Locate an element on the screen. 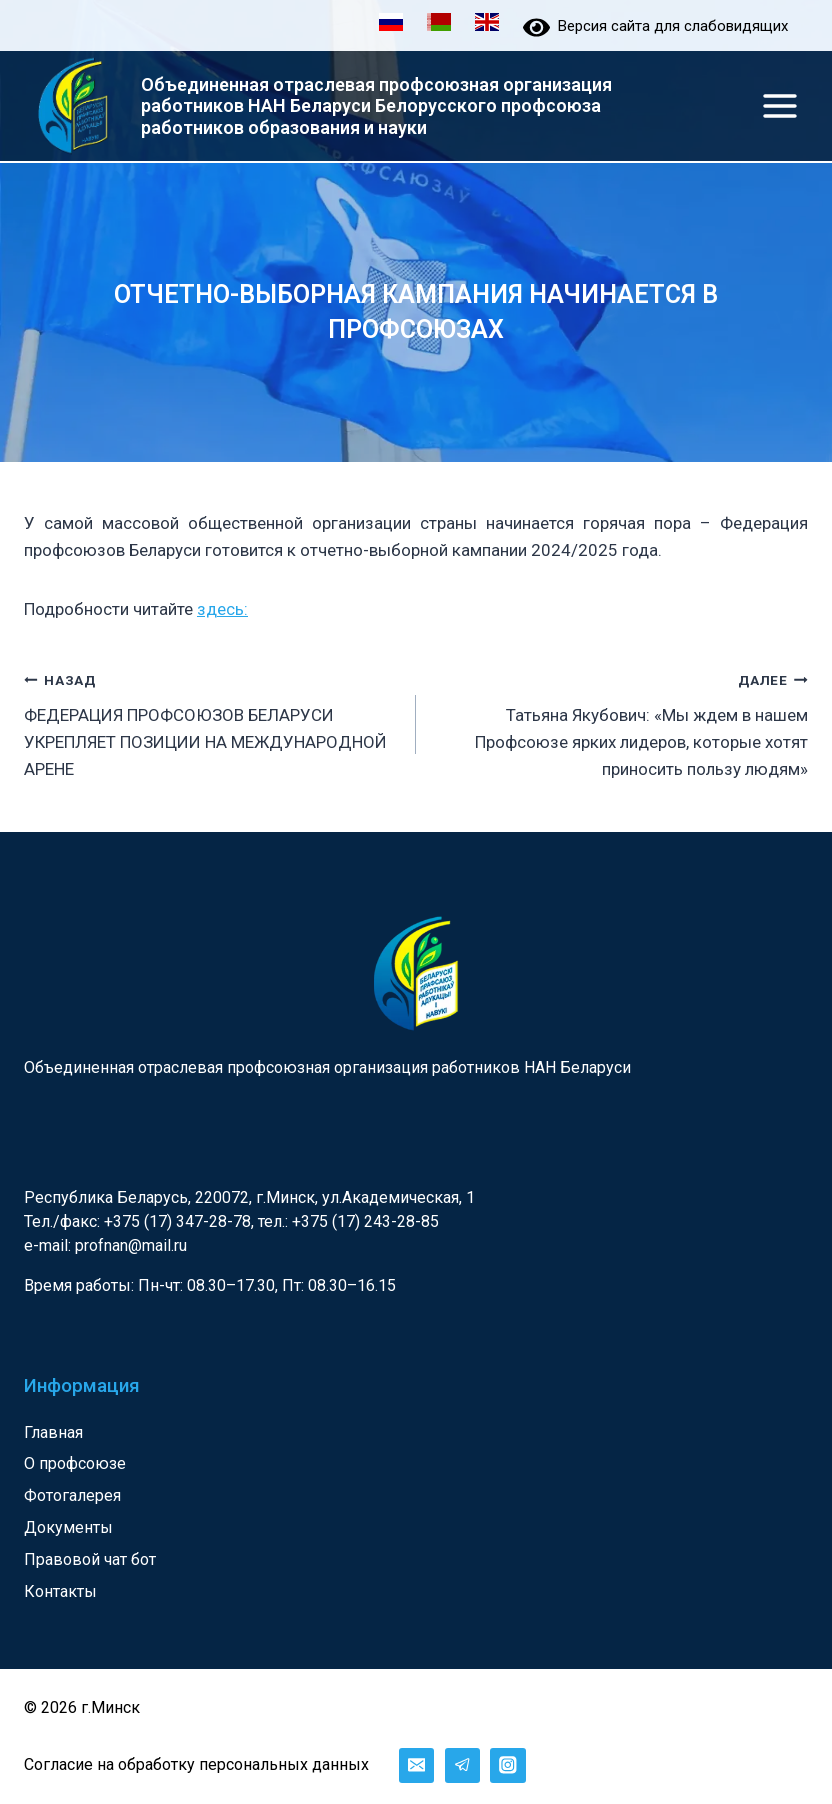  [Email] is located at coordinates (416, 1765).